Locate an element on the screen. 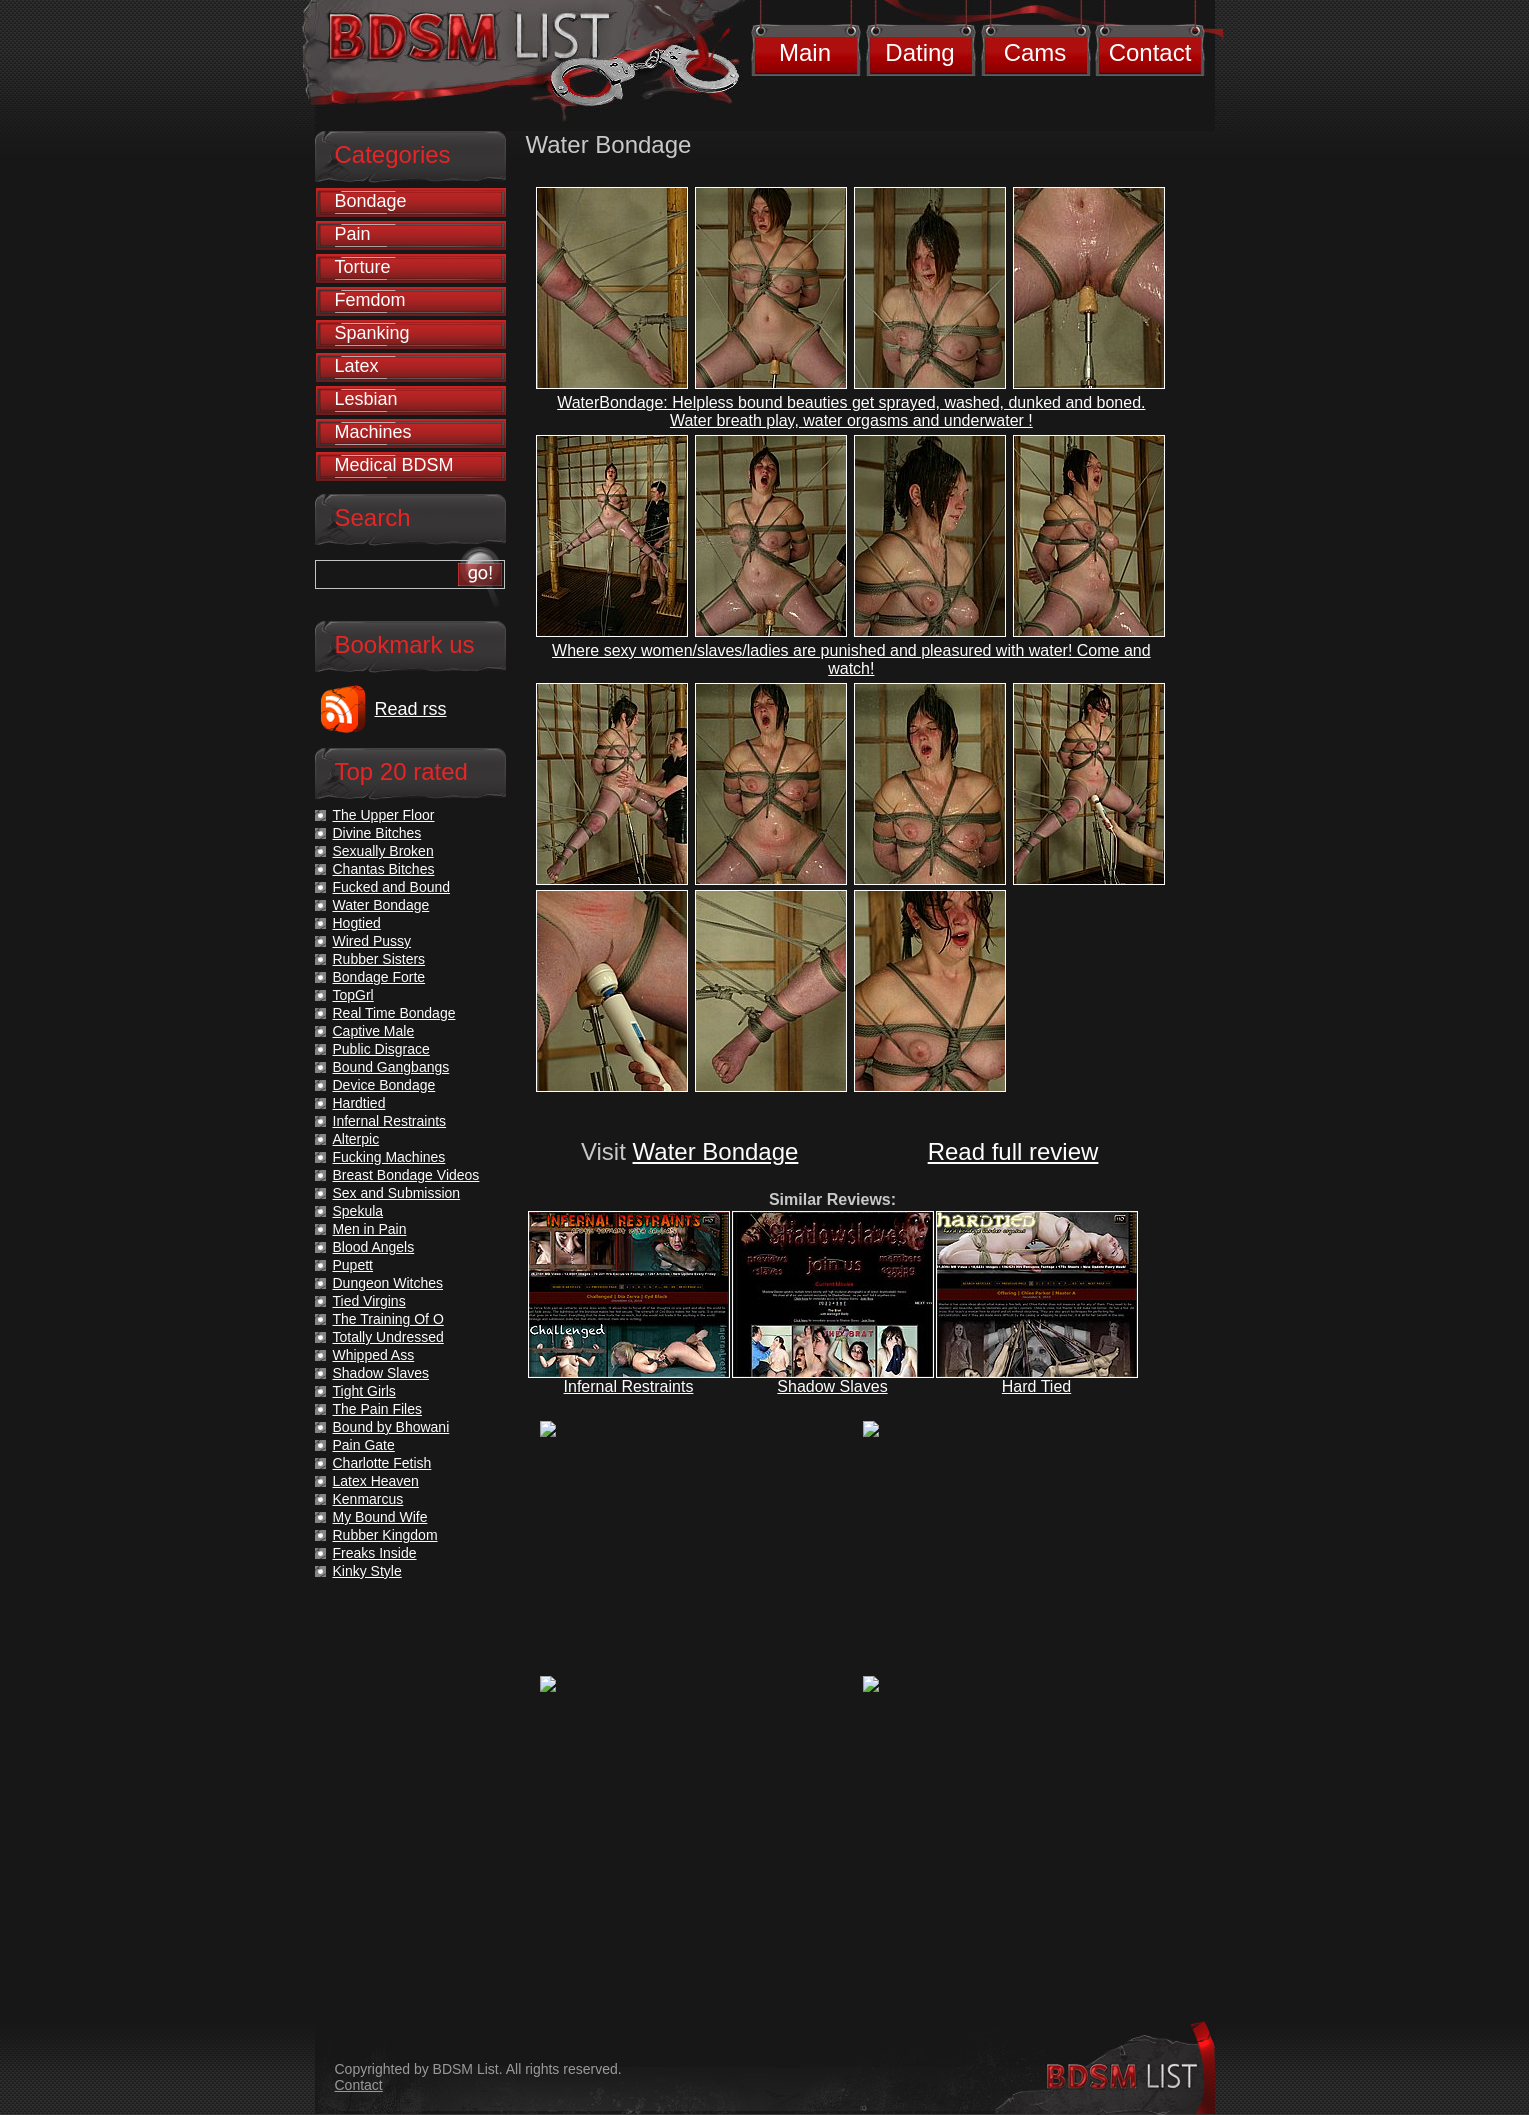 The width and height of the screenshot is (1529, 2115). The Upper Floor is located at coordinates (384, 815).